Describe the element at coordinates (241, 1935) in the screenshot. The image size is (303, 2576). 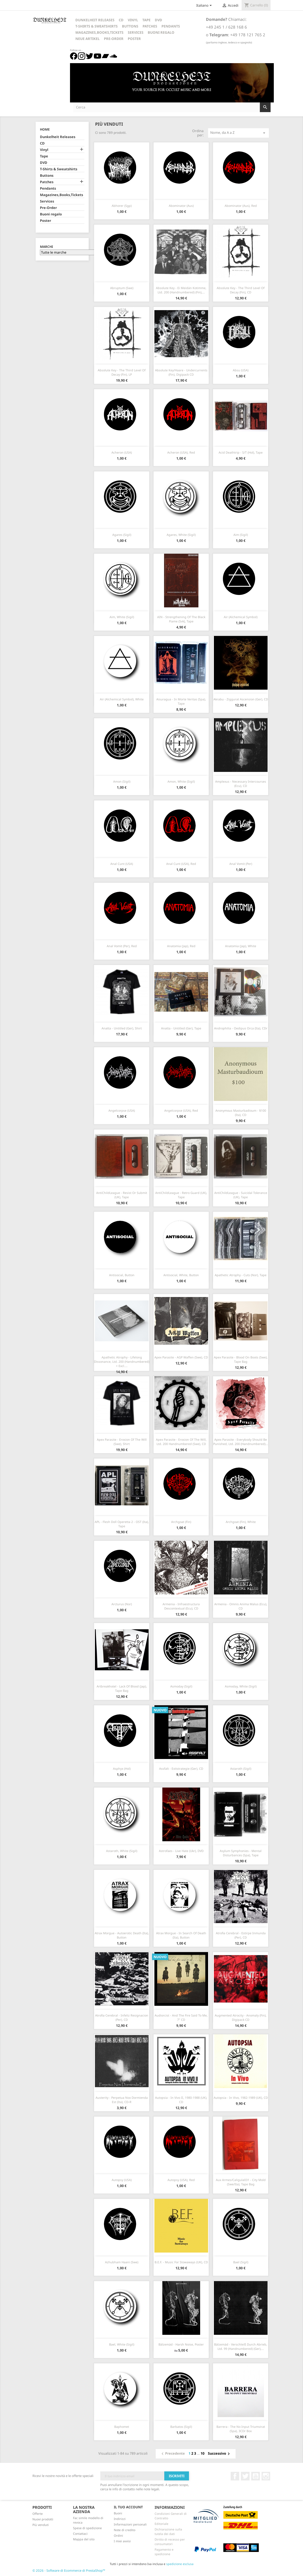
I see `Atrofia Cerebral - Estirpe Inmunda (Per), CD` at that location.